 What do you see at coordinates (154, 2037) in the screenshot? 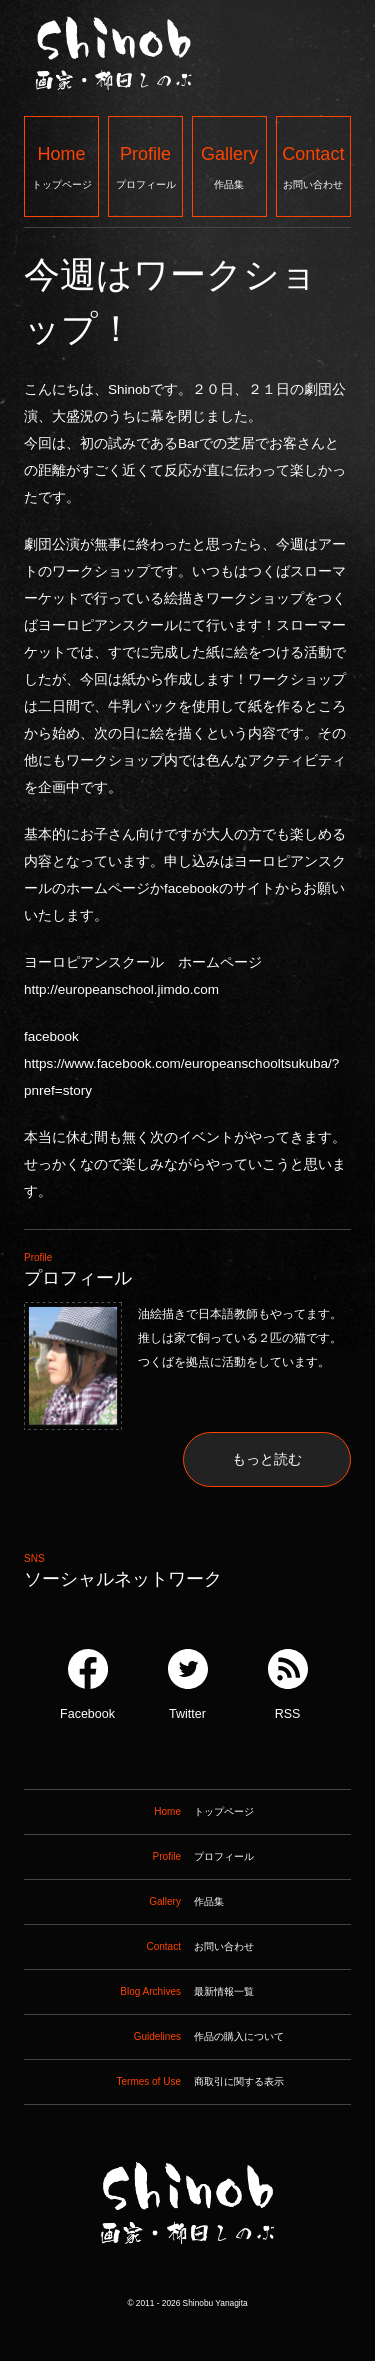
I see `作品の購入について` at bounding box center [154, 2037].